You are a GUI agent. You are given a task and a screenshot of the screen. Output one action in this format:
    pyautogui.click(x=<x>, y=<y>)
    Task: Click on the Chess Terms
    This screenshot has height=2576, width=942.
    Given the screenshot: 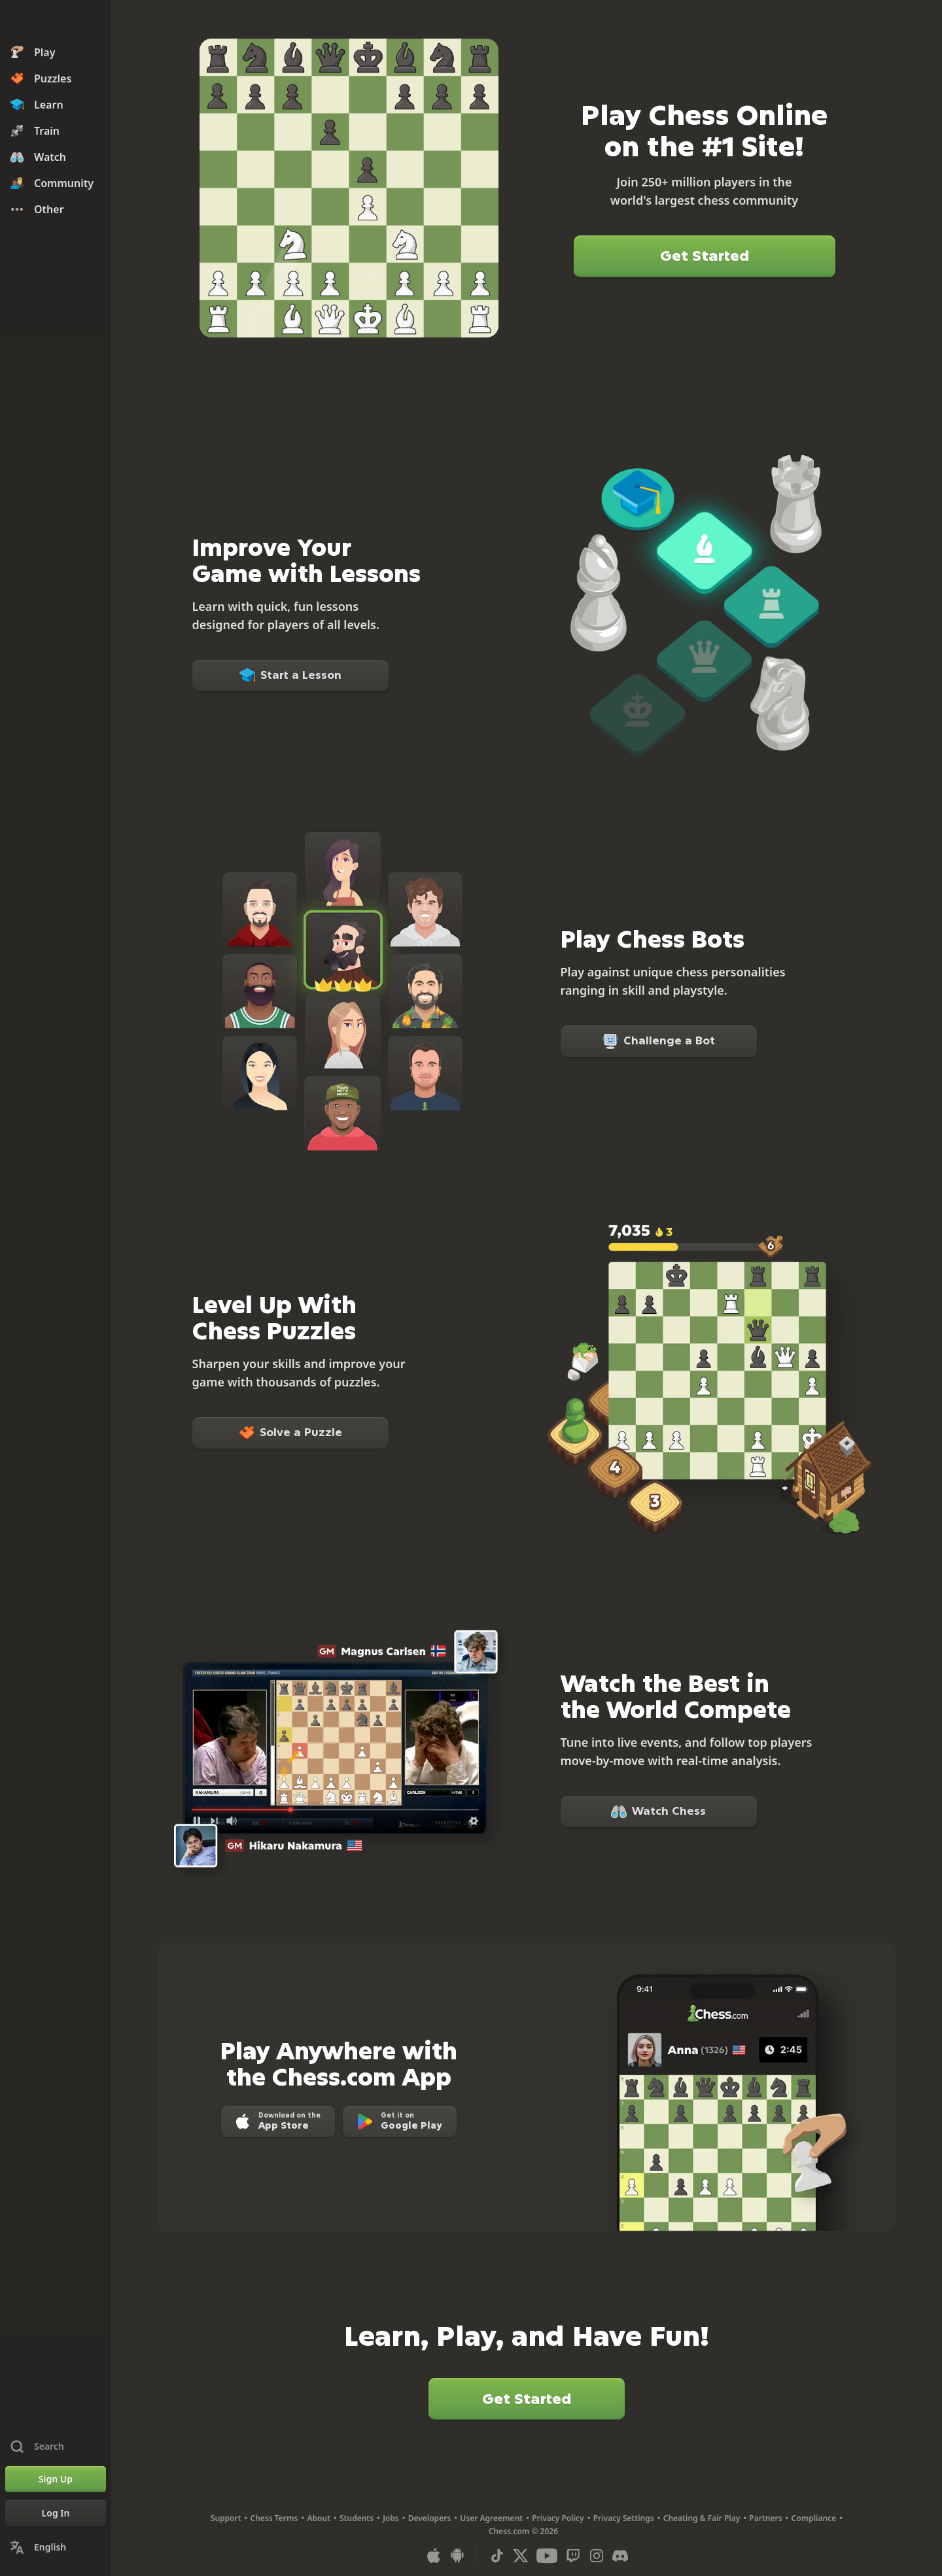 What is the action you would take?
    pyautogui.click(x=274, y=2518)
    